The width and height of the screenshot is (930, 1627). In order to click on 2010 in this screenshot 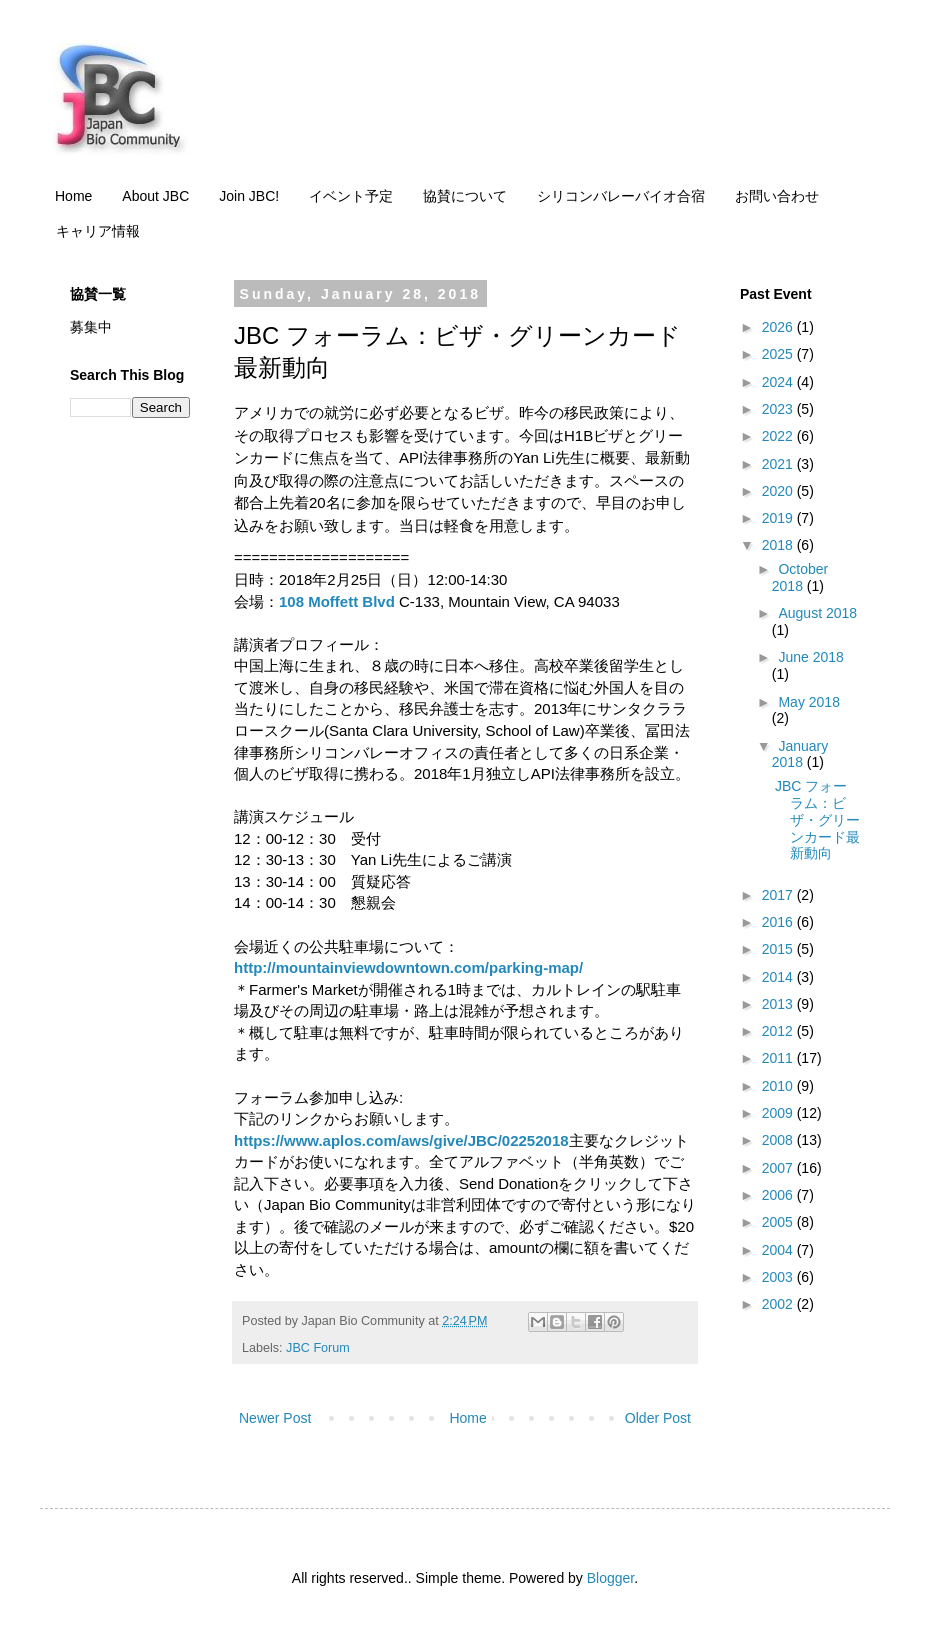, I will do `click(779, 1086)`.